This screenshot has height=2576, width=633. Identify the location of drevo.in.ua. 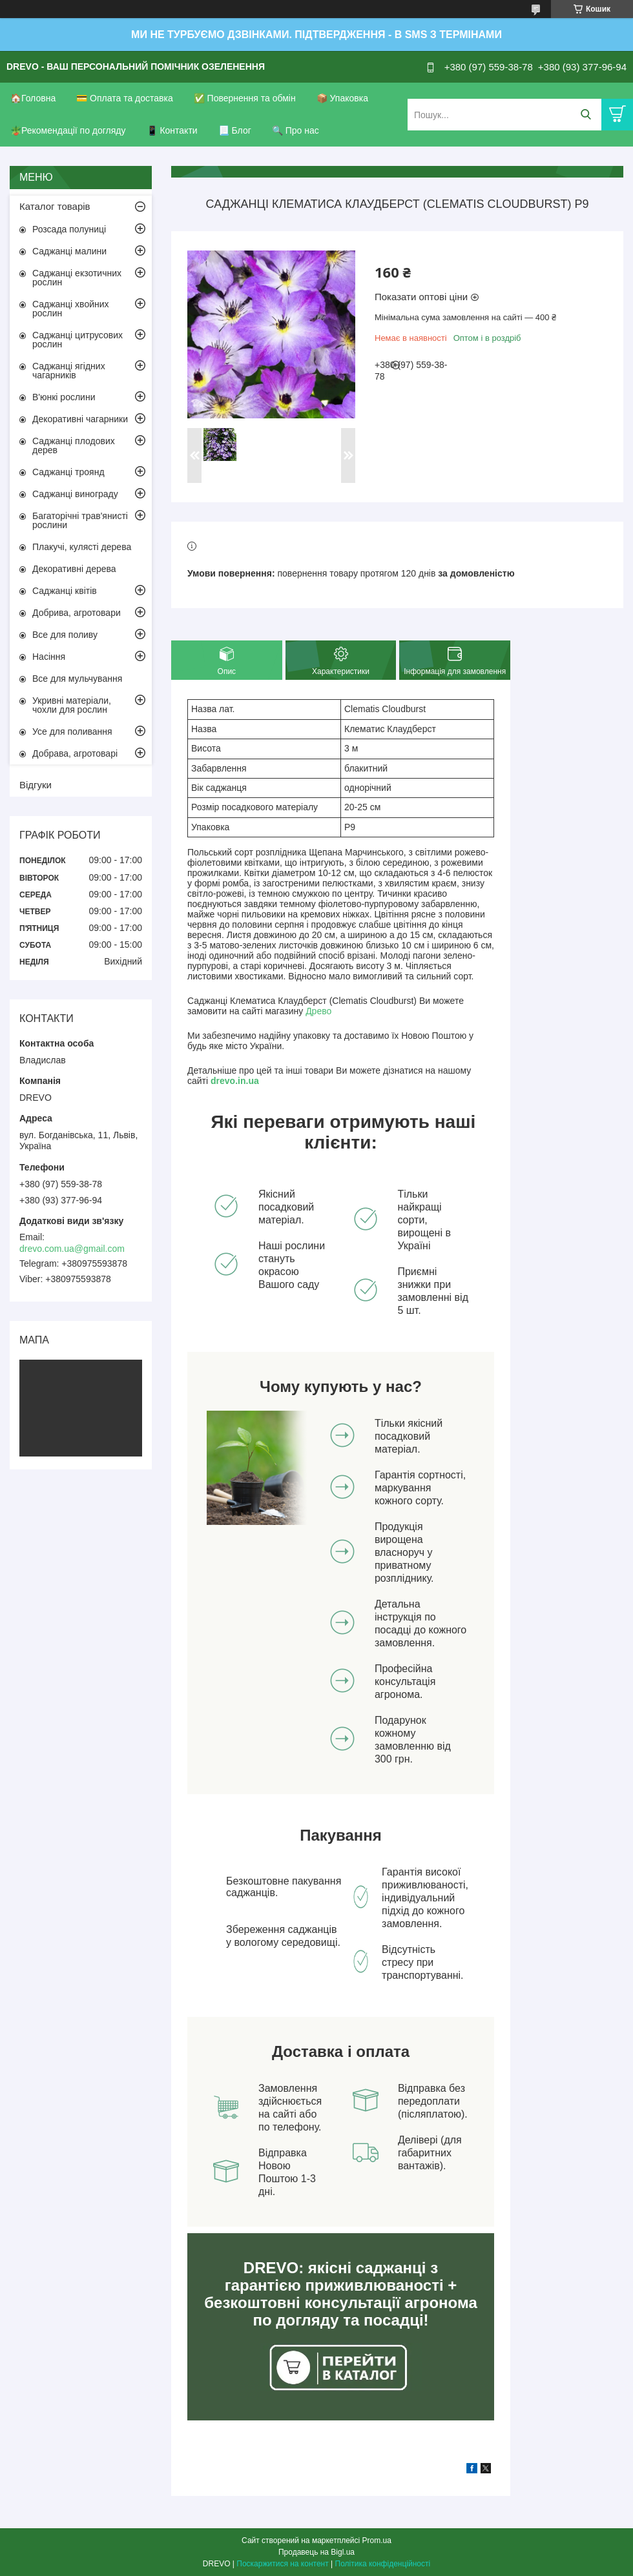
(235, 1081).